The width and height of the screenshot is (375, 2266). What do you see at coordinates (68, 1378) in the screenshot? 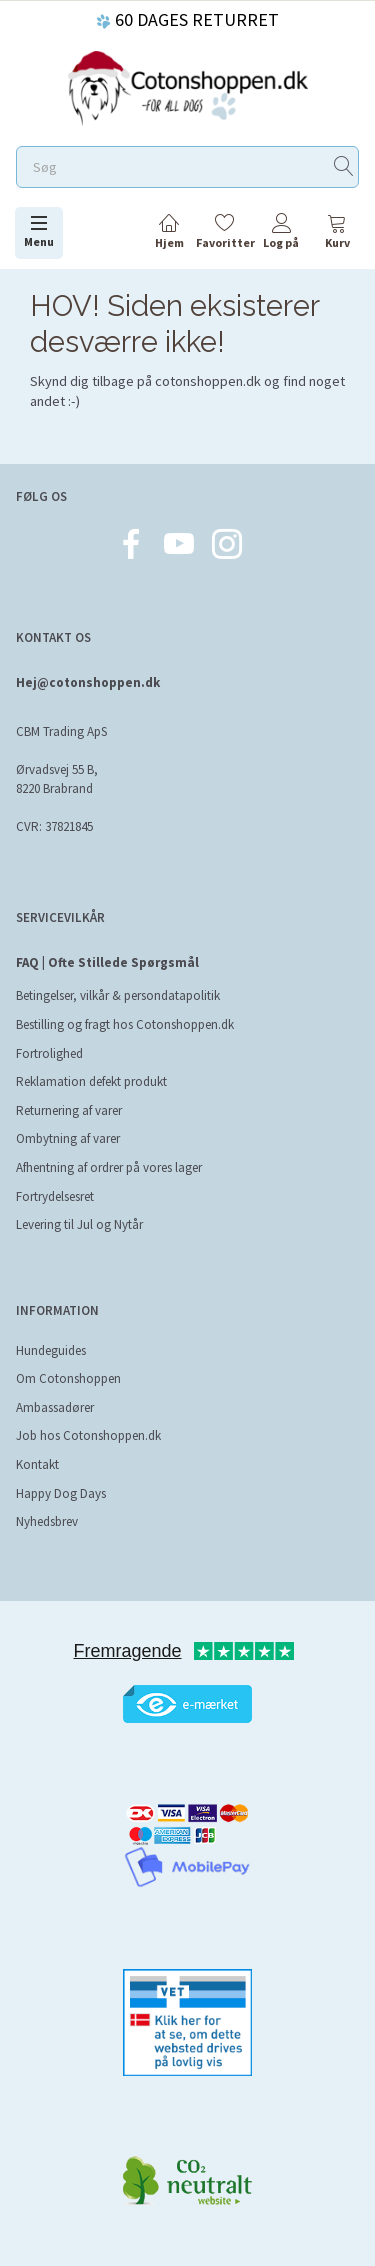
I see `Om Cotonshoppen` at bounding box center [68, 1378].